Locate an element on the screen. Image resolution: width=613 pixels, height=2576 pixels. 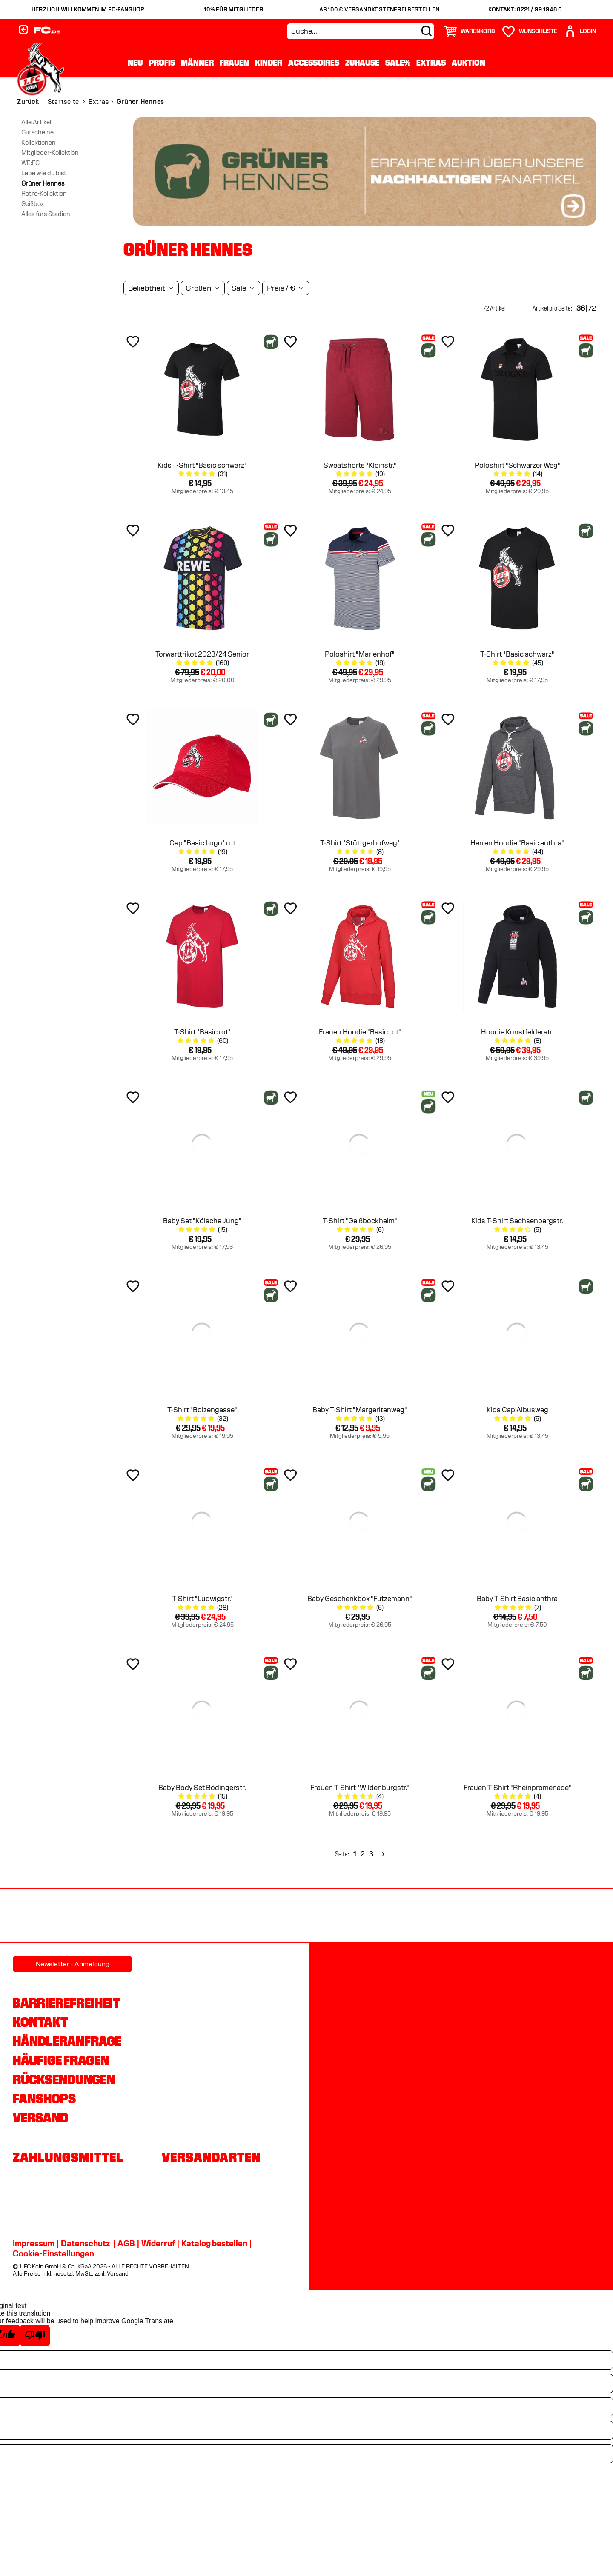
[Suche...] is located at coordinates (360, 31).